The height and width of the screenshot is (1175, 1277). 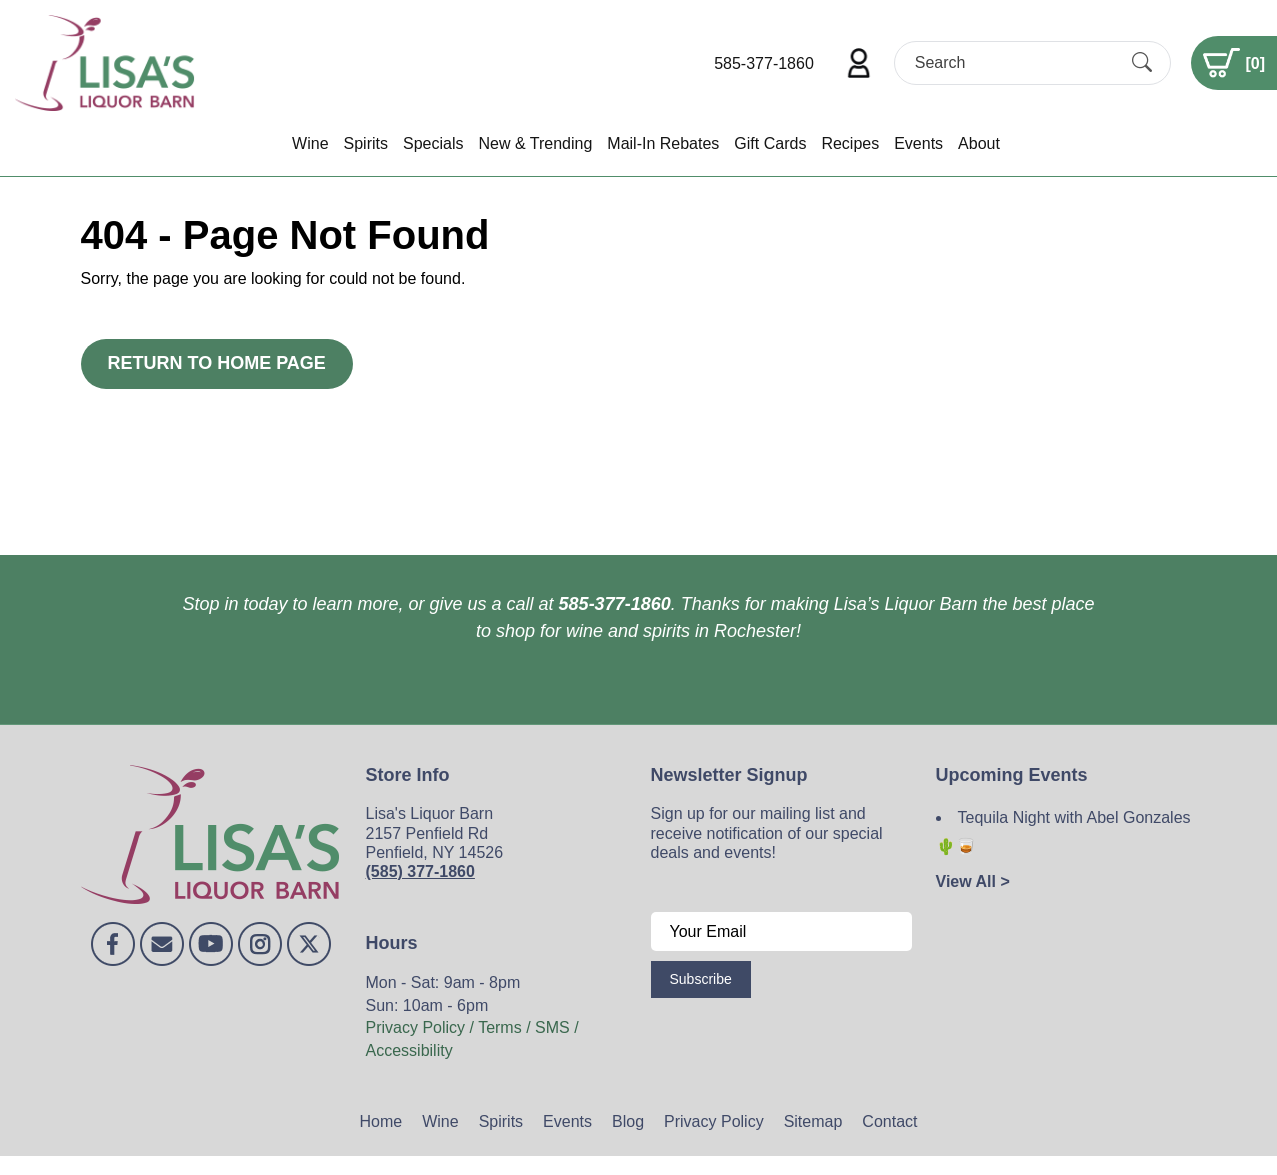 I want to click on (585) 377-1860, so click(x=420, y=871).